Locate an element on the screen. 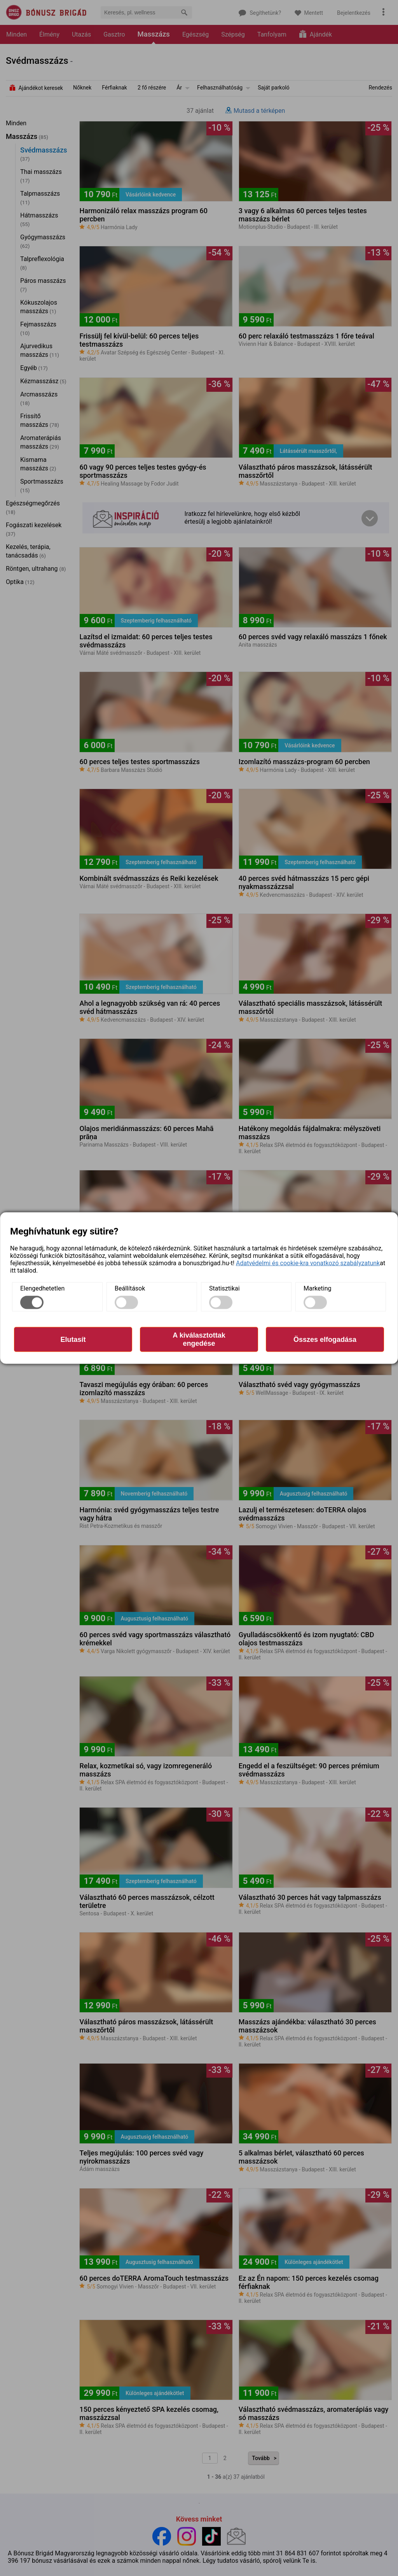  A kiválasztottak engedése is located at coordinates (199, 1339).